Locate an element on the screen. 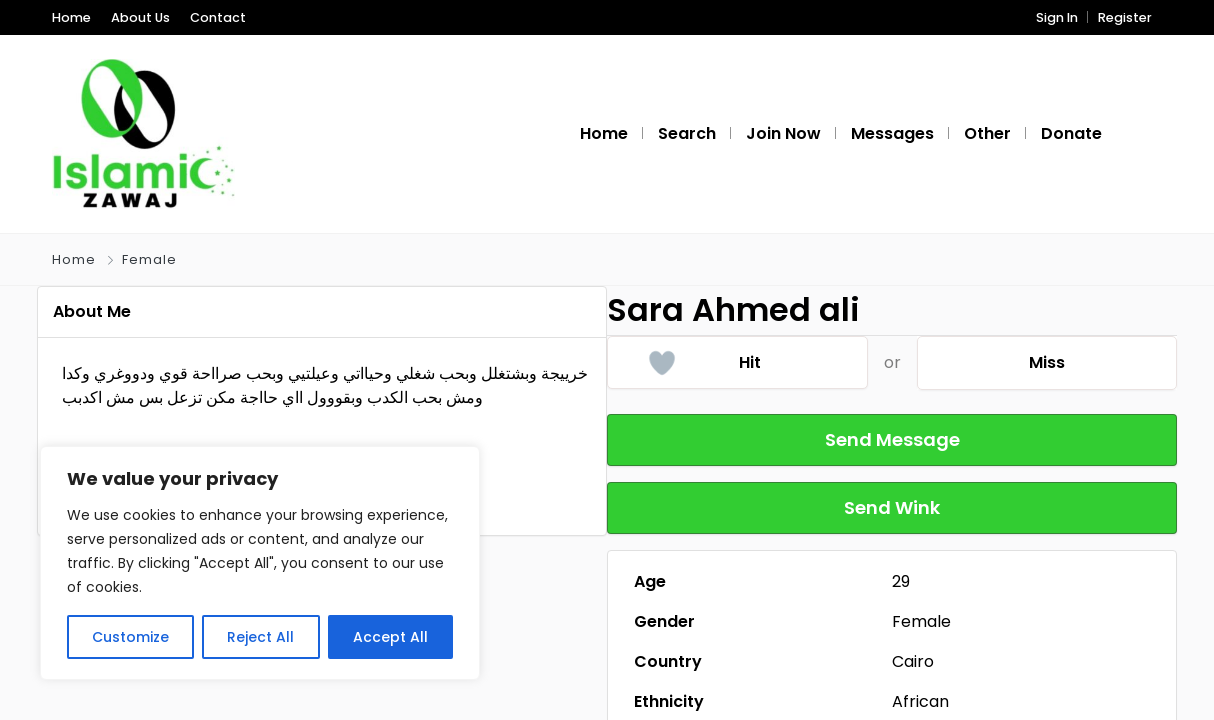  Accept All is located at coordinates (390, 637).